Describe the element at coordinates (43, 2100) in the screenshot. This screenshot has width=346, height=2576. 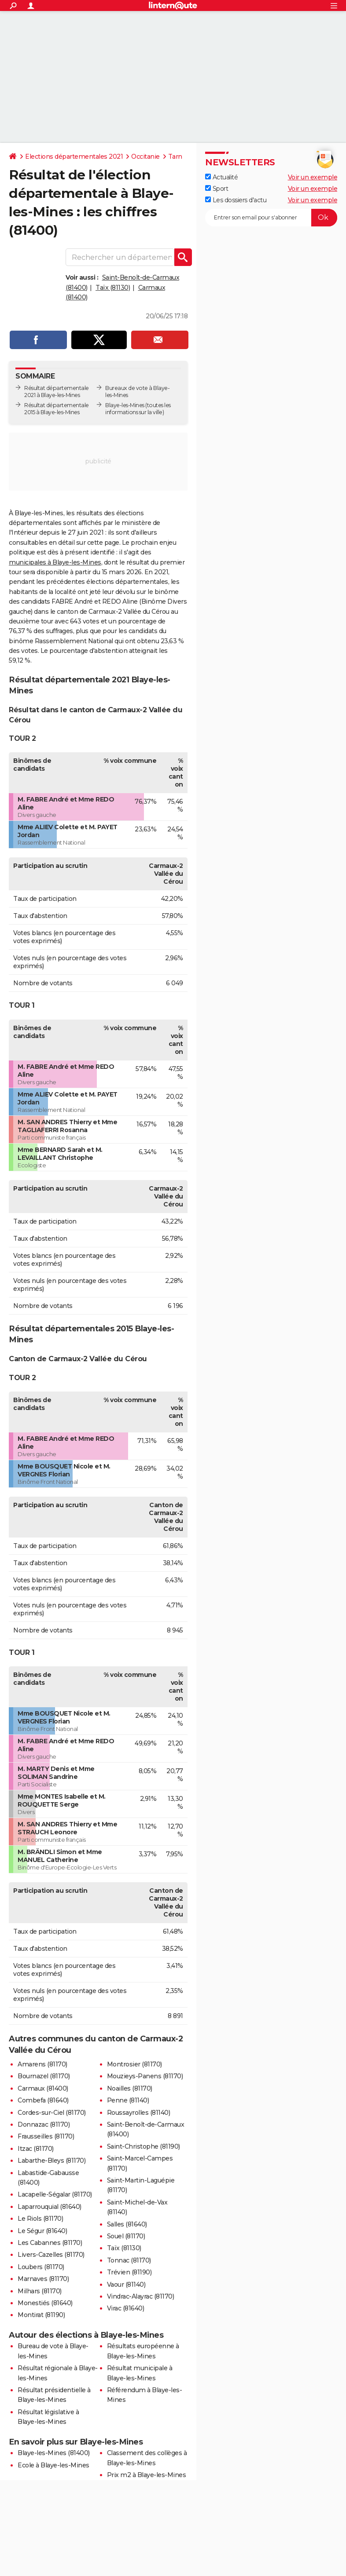
I see `Combefa (81640)` at that location.